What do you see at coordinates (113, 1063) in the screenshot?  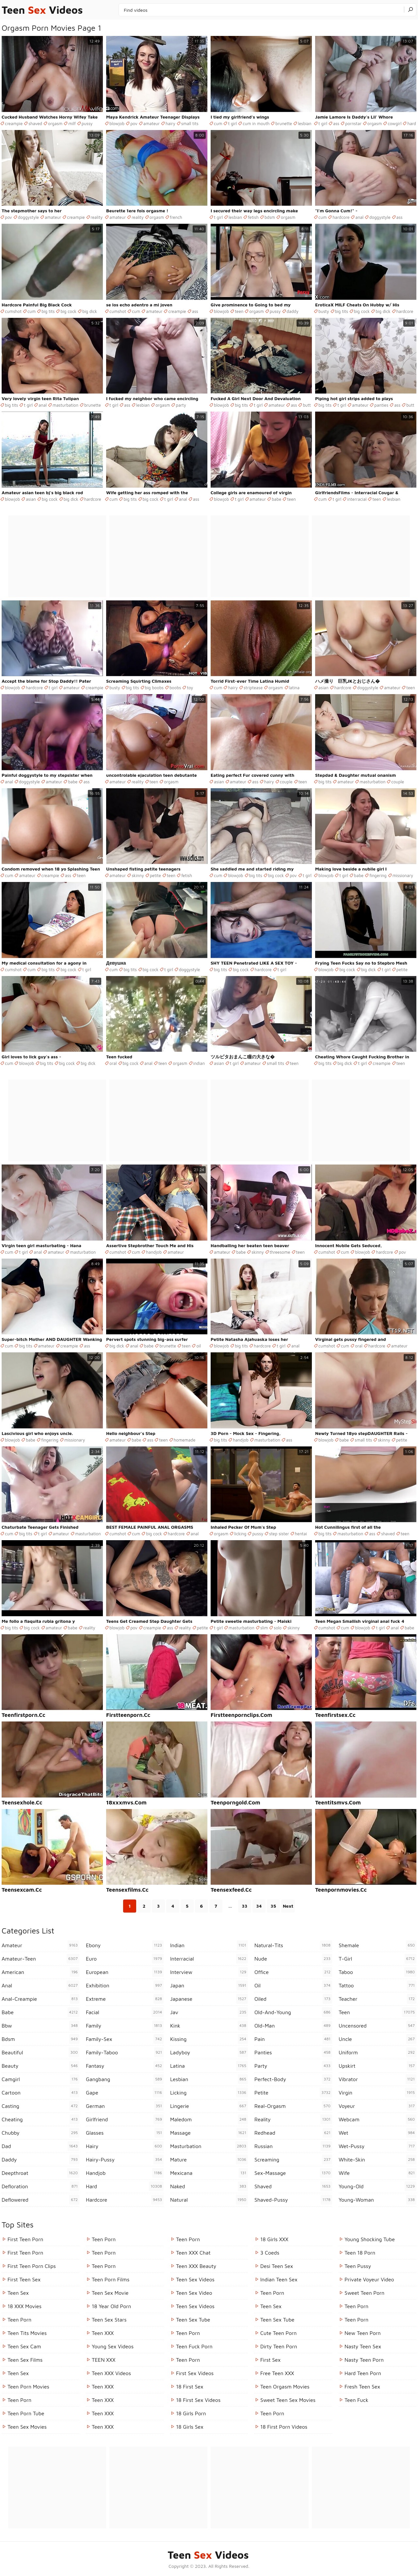 I see `oral` at bounding box center [113, 1063].